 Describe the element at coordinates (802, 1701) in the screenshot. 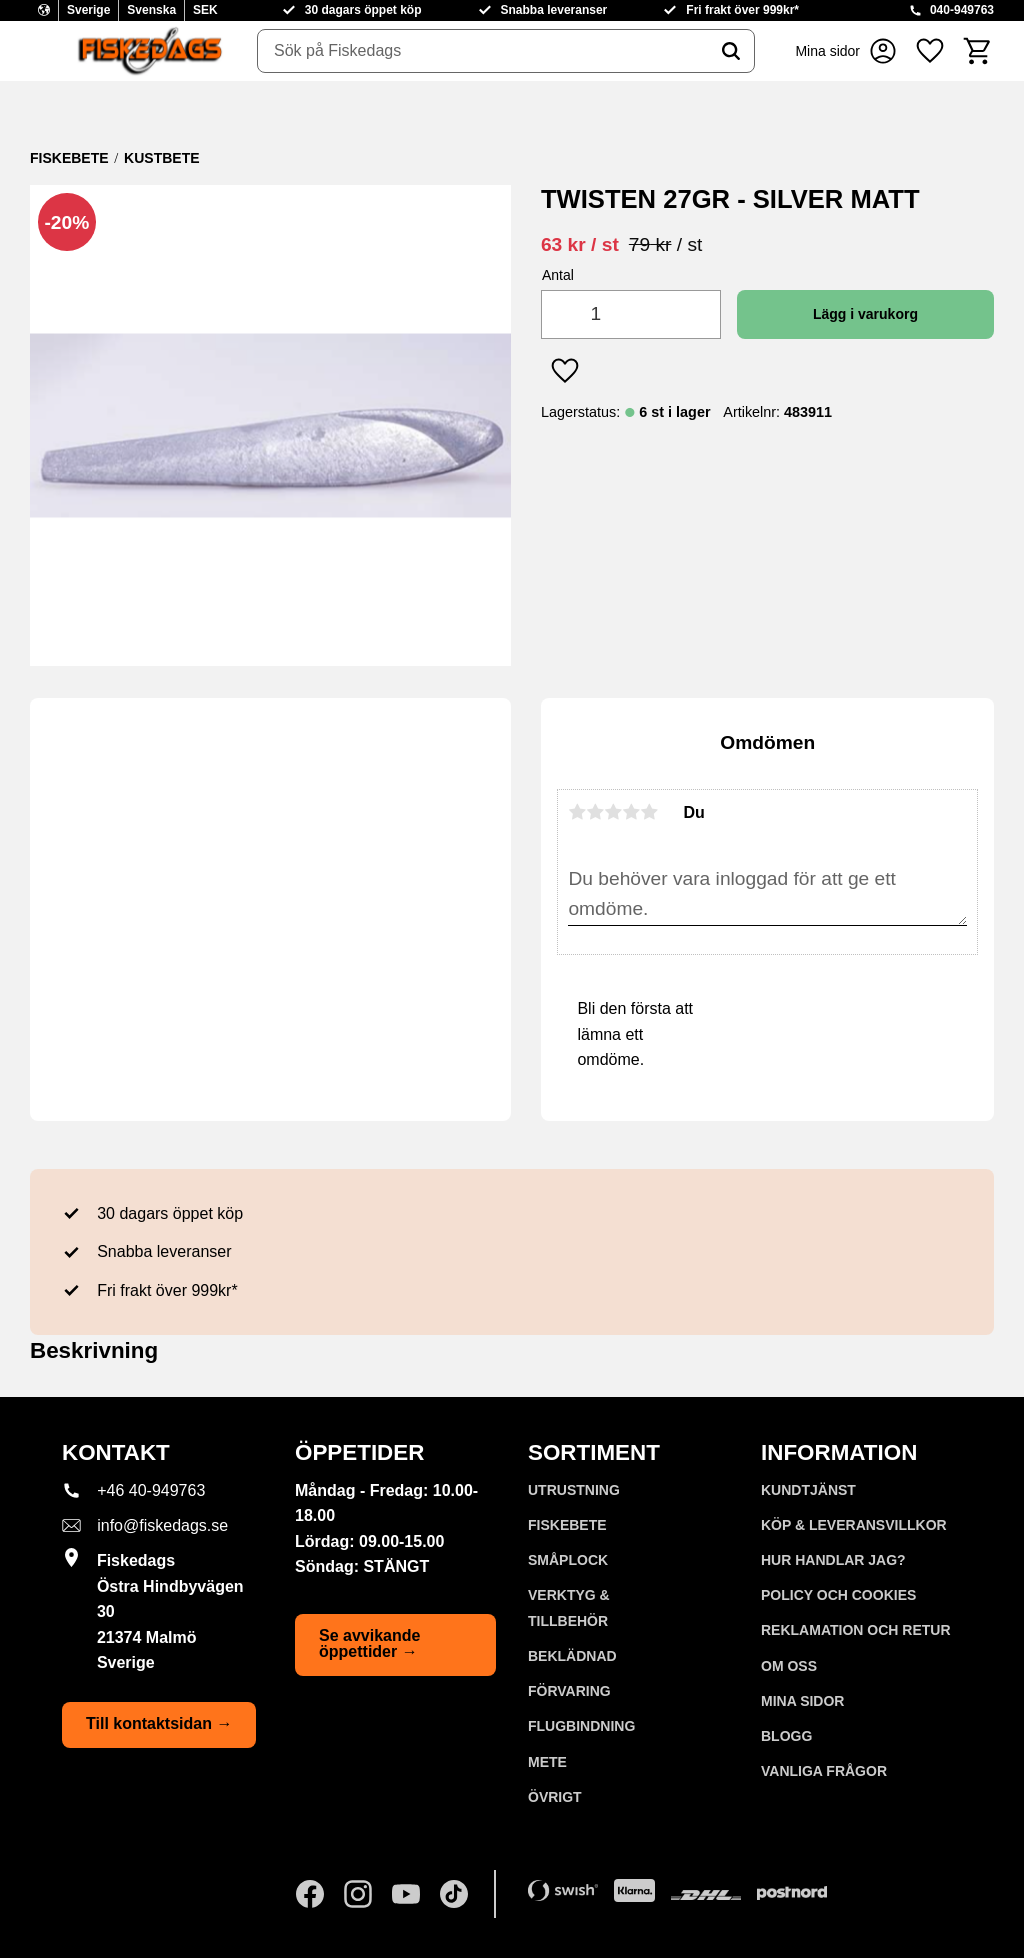

I see `Mina sidor [menuitem]` at that location.